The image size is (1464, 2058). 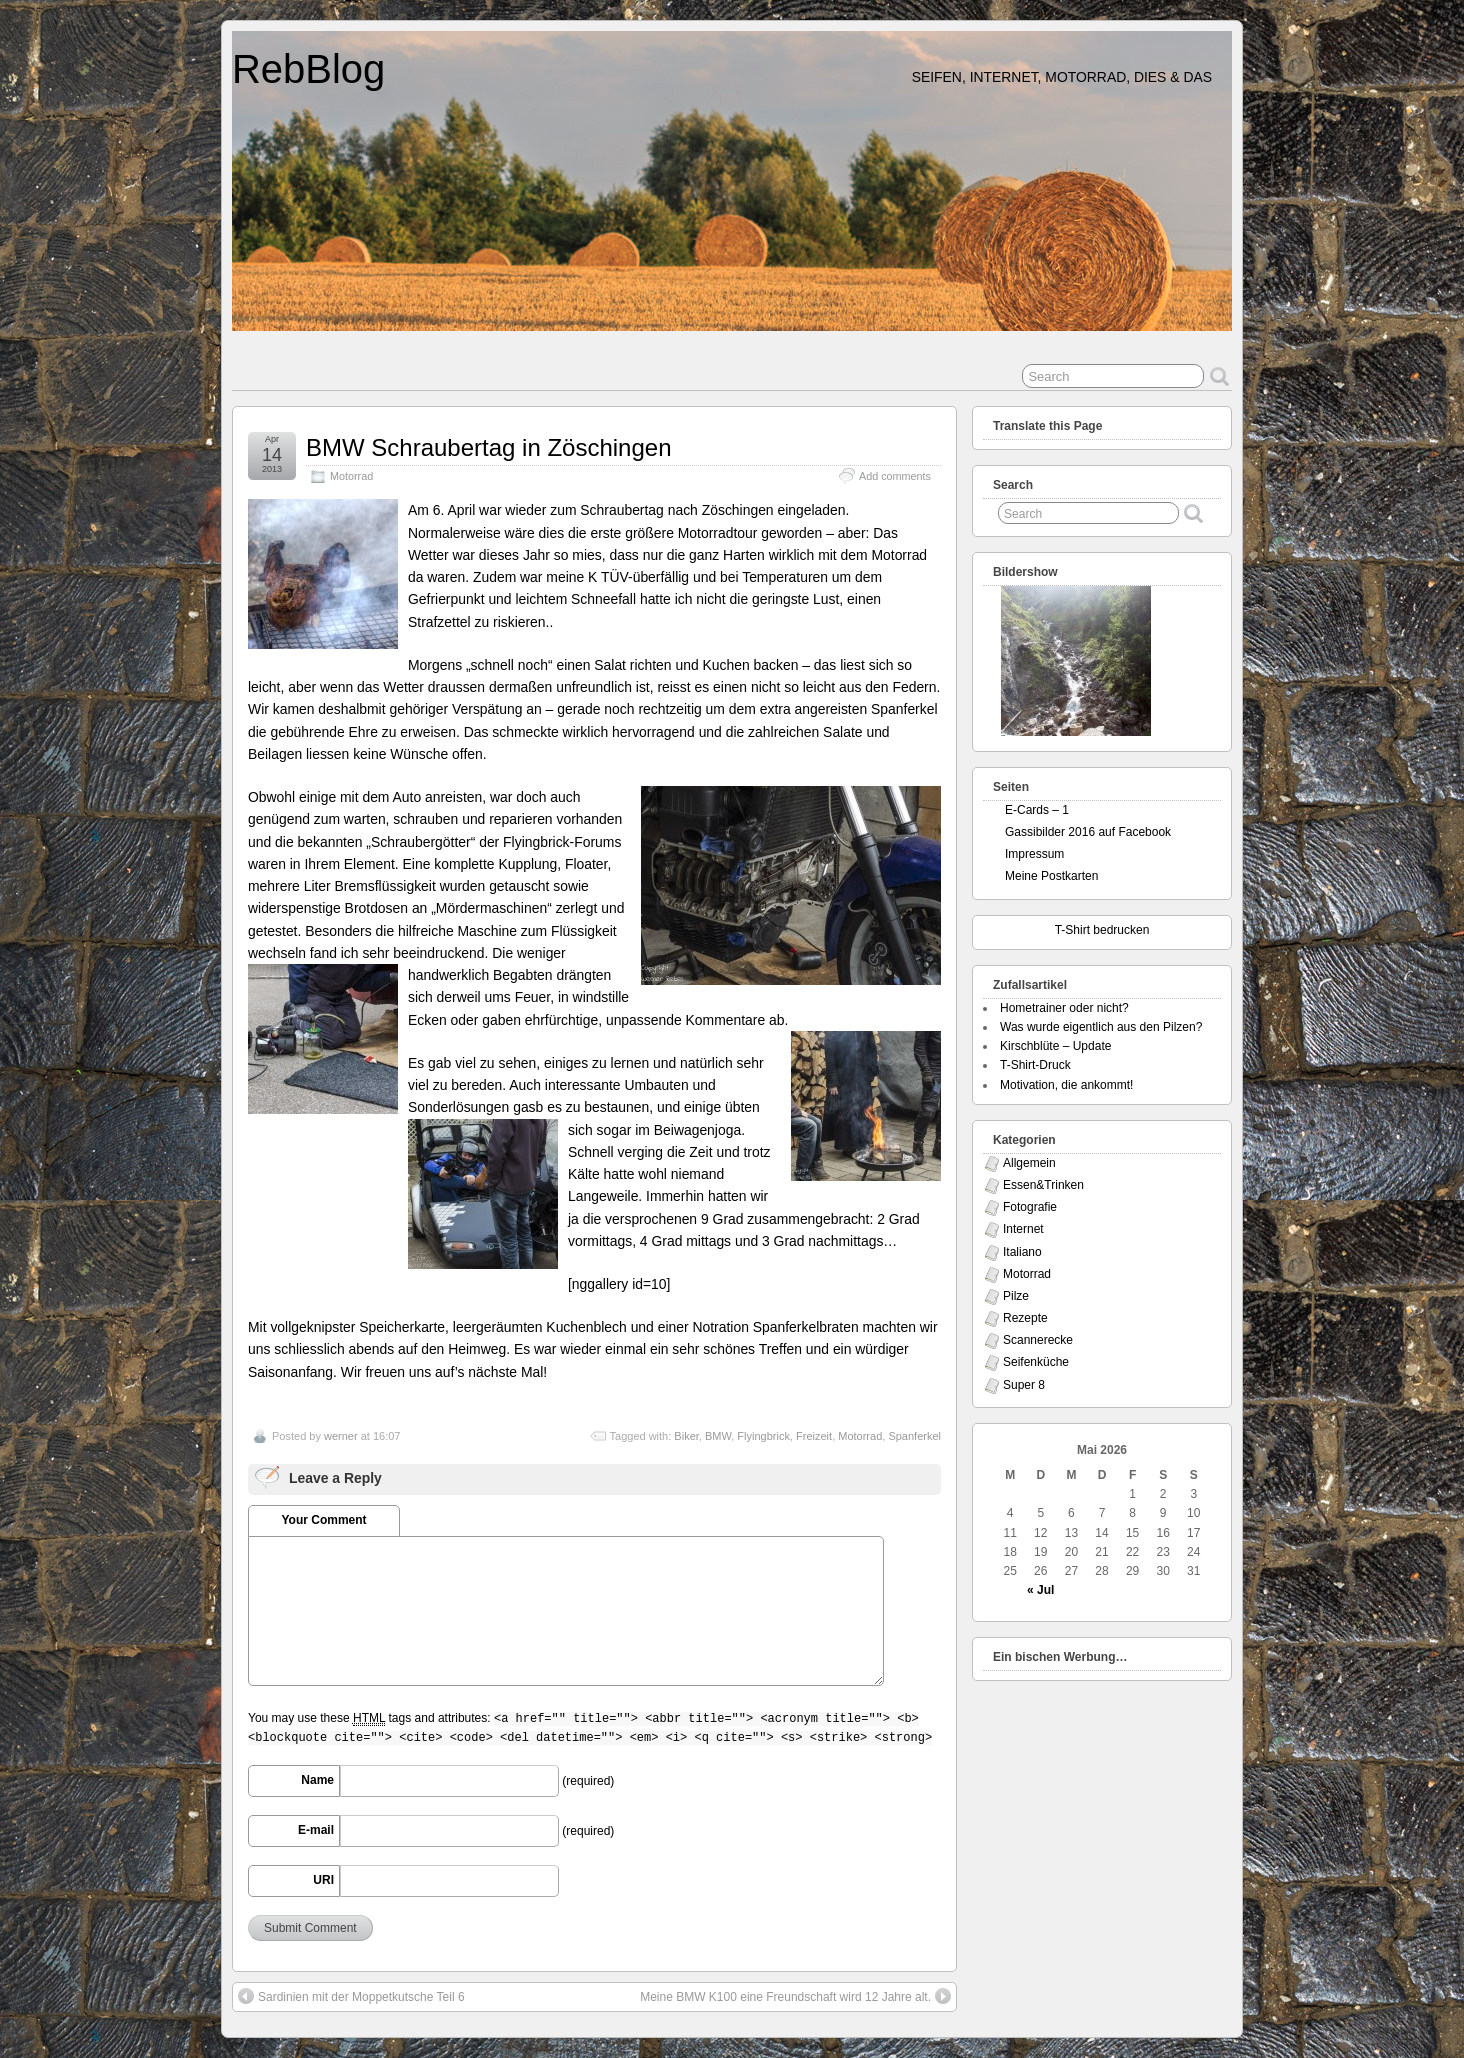 I want to click on E-Cards – 1, so click(x=1037, y=810).